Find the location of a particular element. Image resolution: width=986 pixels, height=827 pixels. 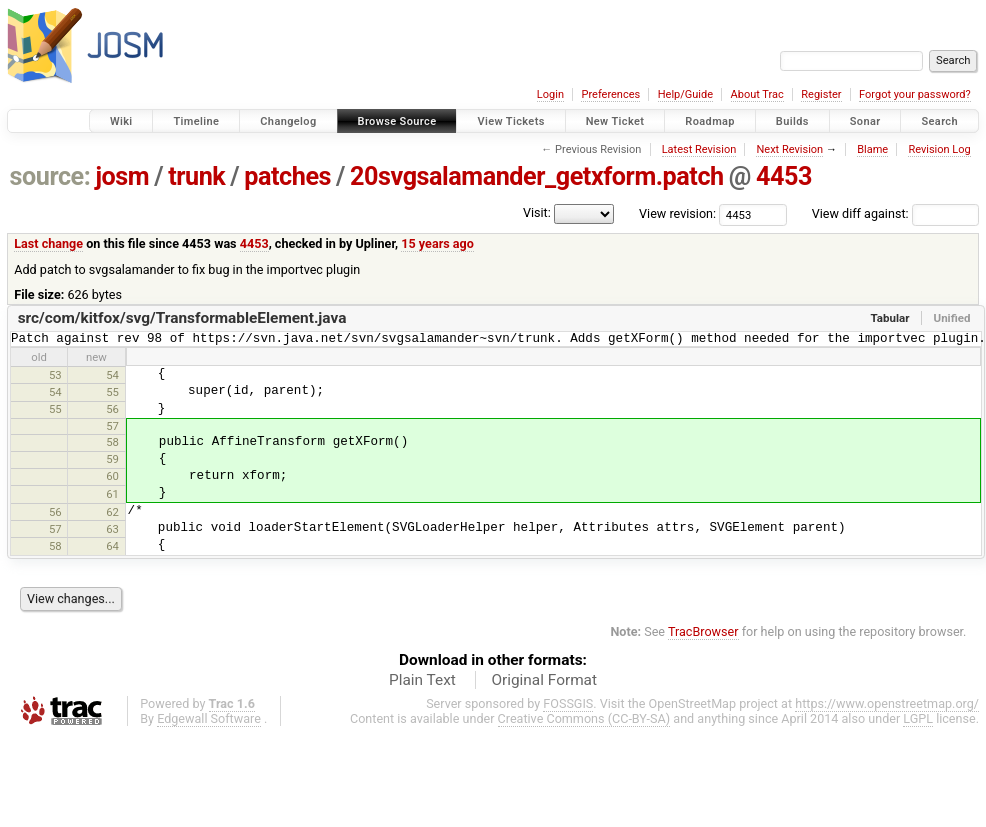

Preferences is located at coordinates (610, 94).